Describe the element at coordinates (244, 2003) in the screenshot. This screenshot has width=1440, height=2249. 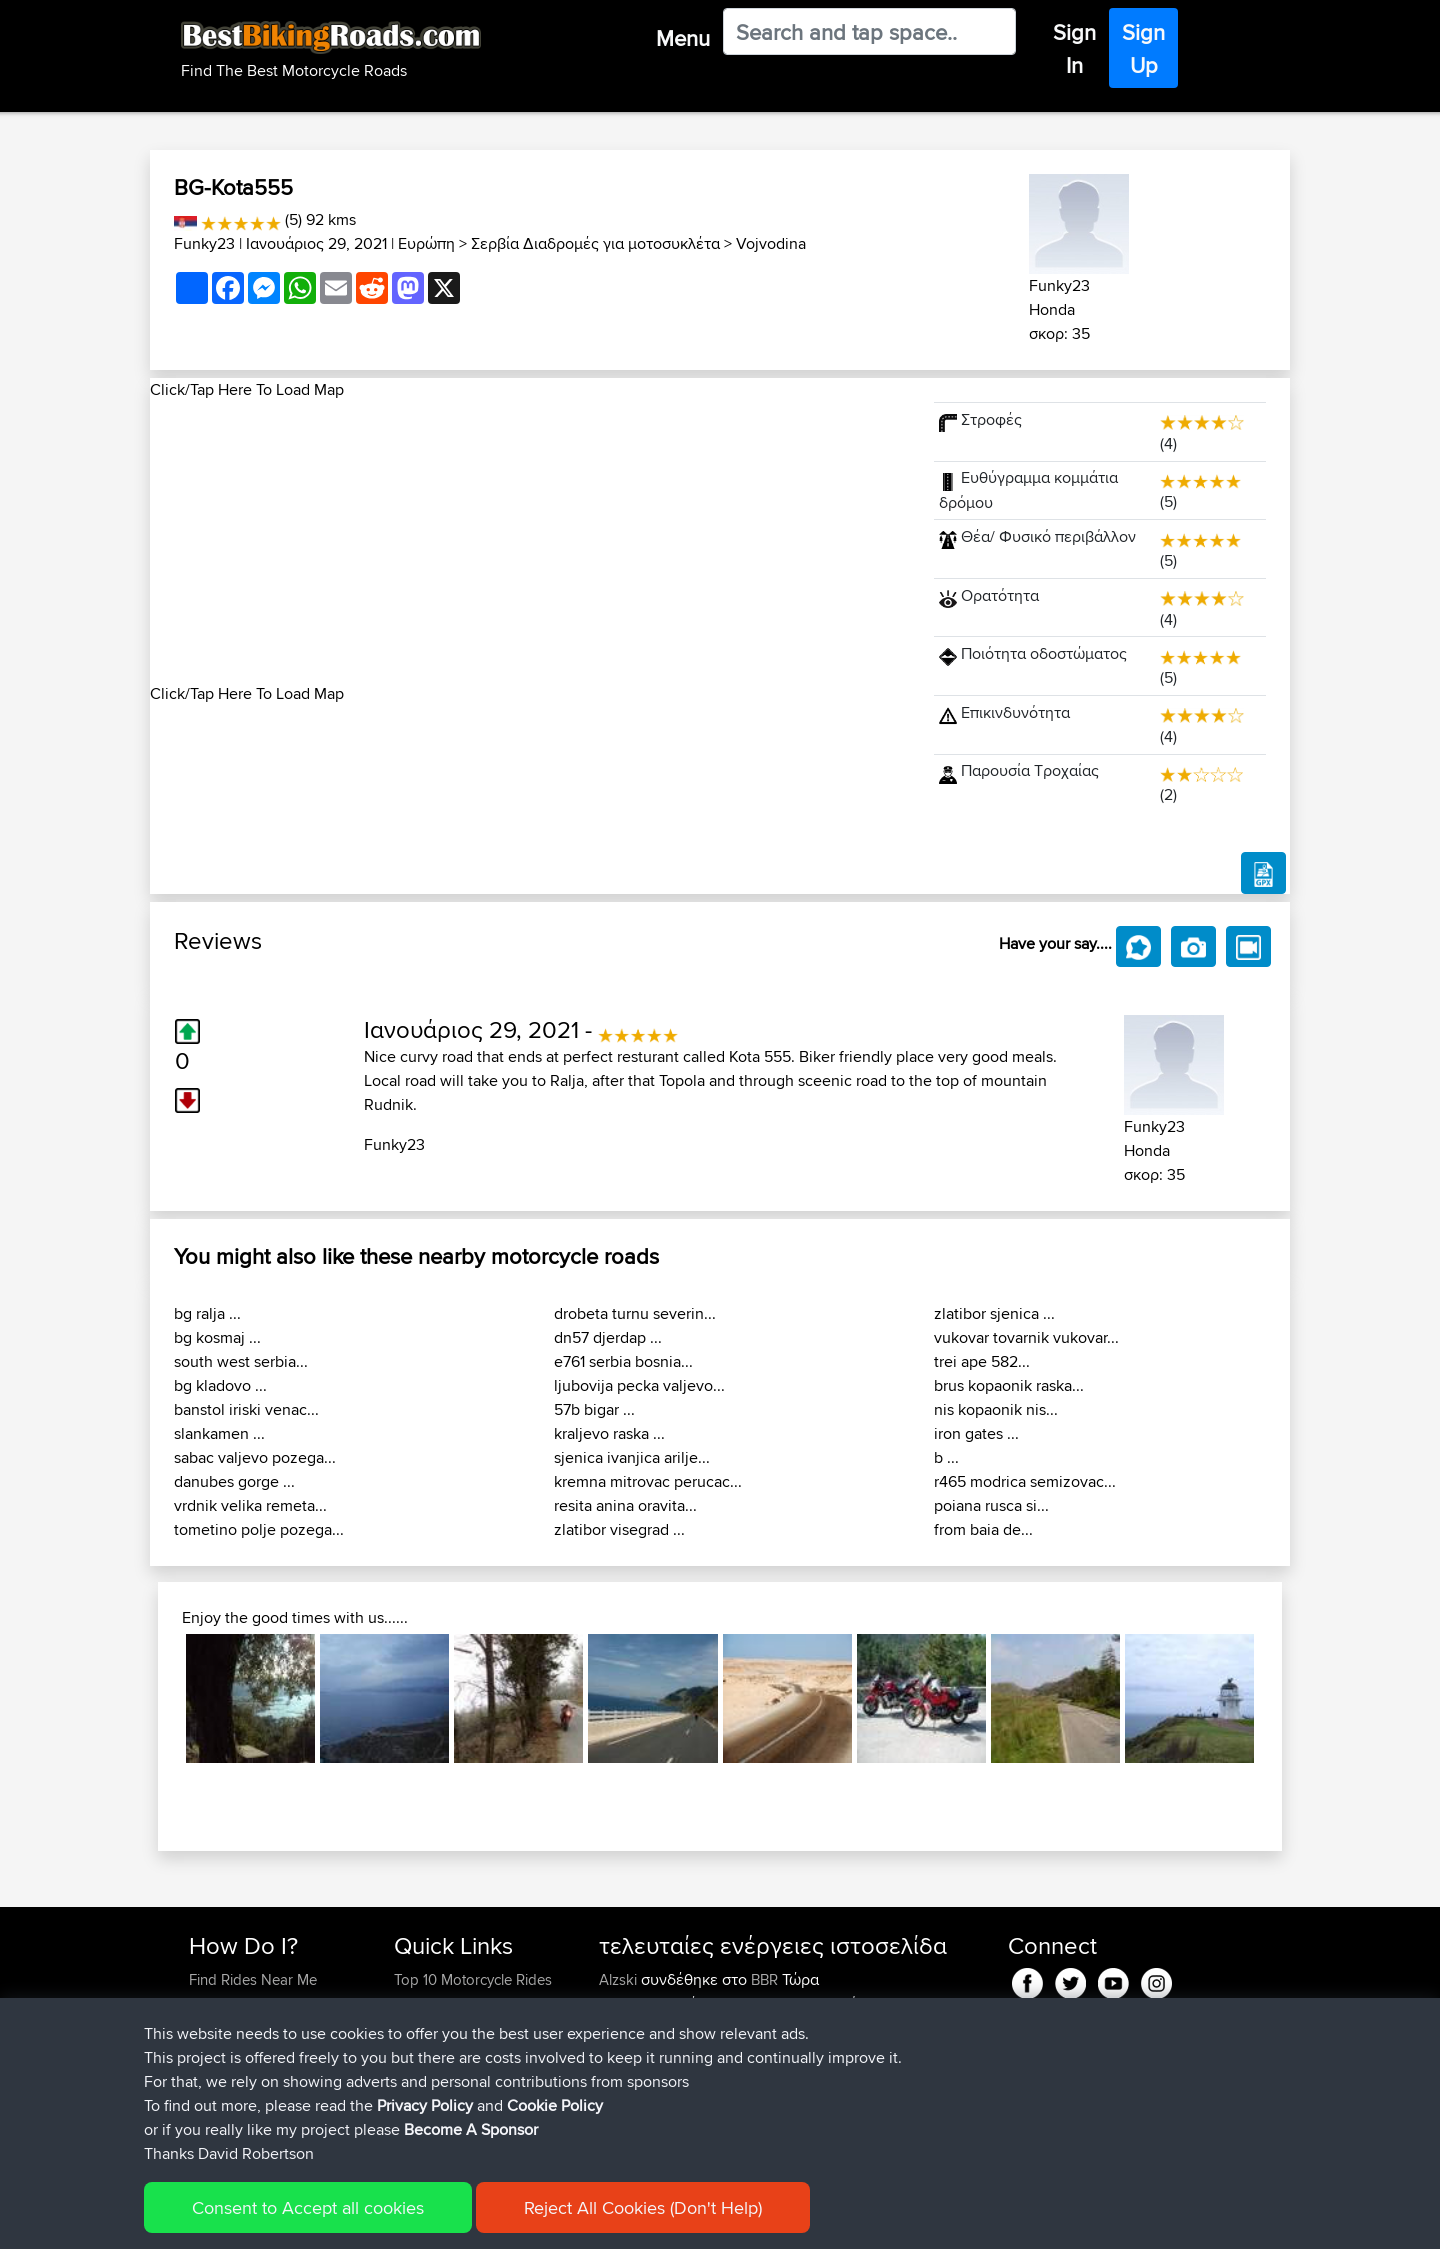
I see `Use Trip Builder?` at that location.